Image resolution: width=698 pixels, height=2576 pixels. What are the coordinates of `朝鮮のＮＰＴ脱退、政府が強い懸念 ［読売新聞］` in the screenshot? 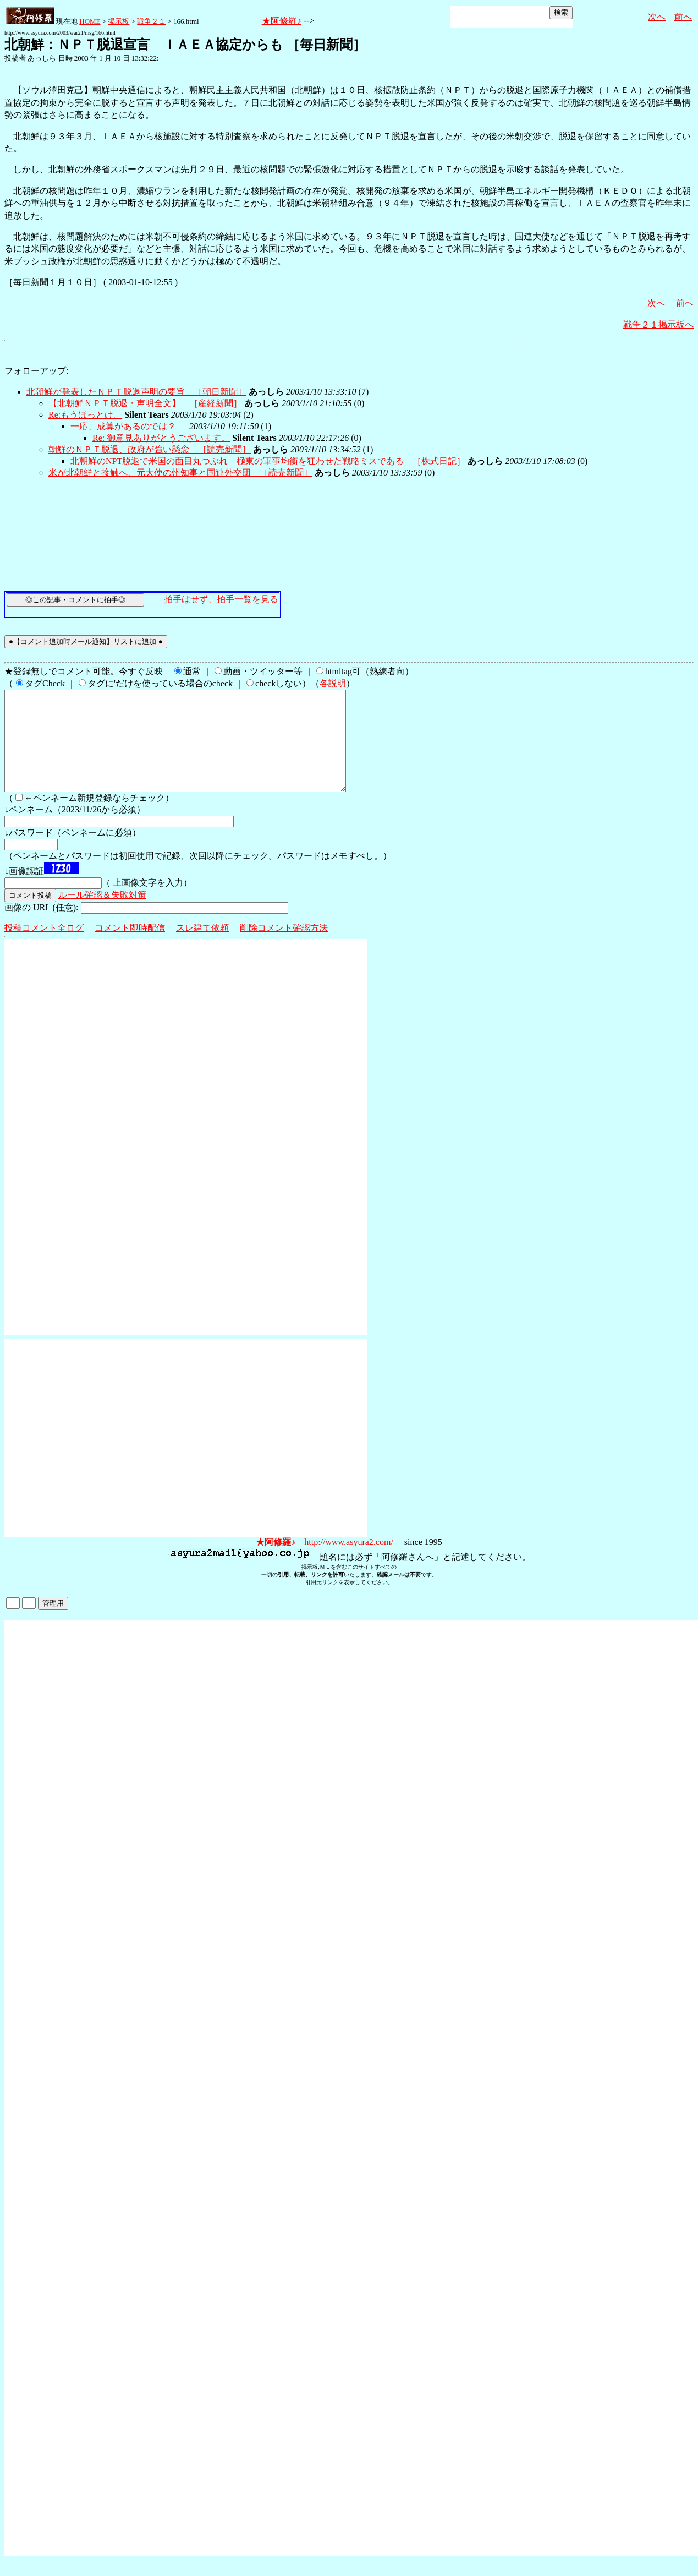 It's located at (149, 449).